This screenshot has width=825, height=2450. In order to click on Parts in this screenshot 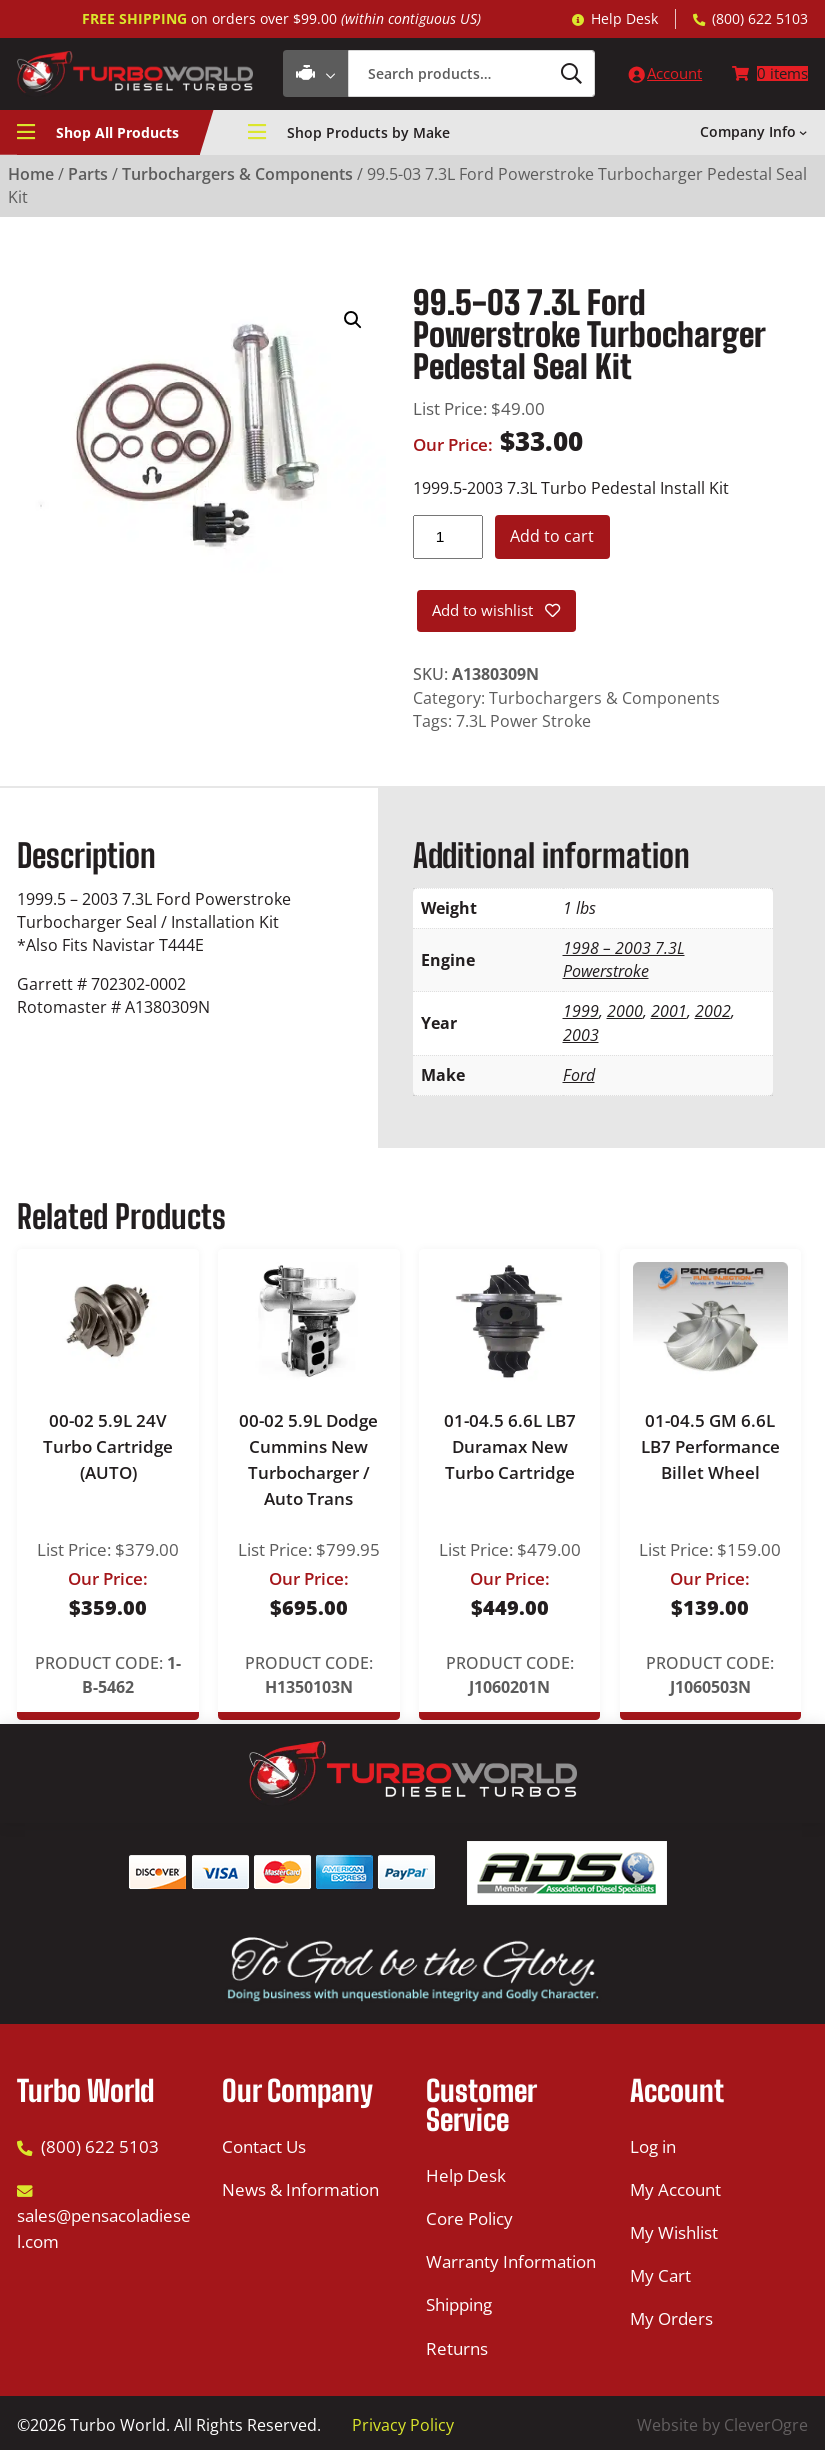, I will do `click(88, 177)`.